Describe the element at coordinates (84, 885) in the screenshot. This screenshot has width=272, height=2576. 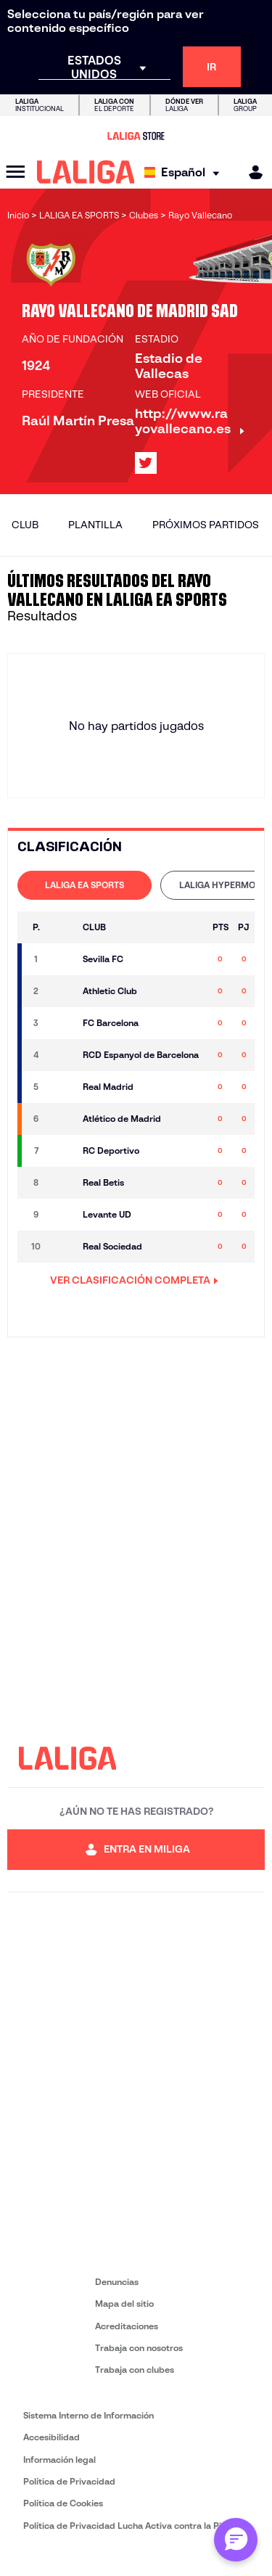
I see `[tab]` at that location.